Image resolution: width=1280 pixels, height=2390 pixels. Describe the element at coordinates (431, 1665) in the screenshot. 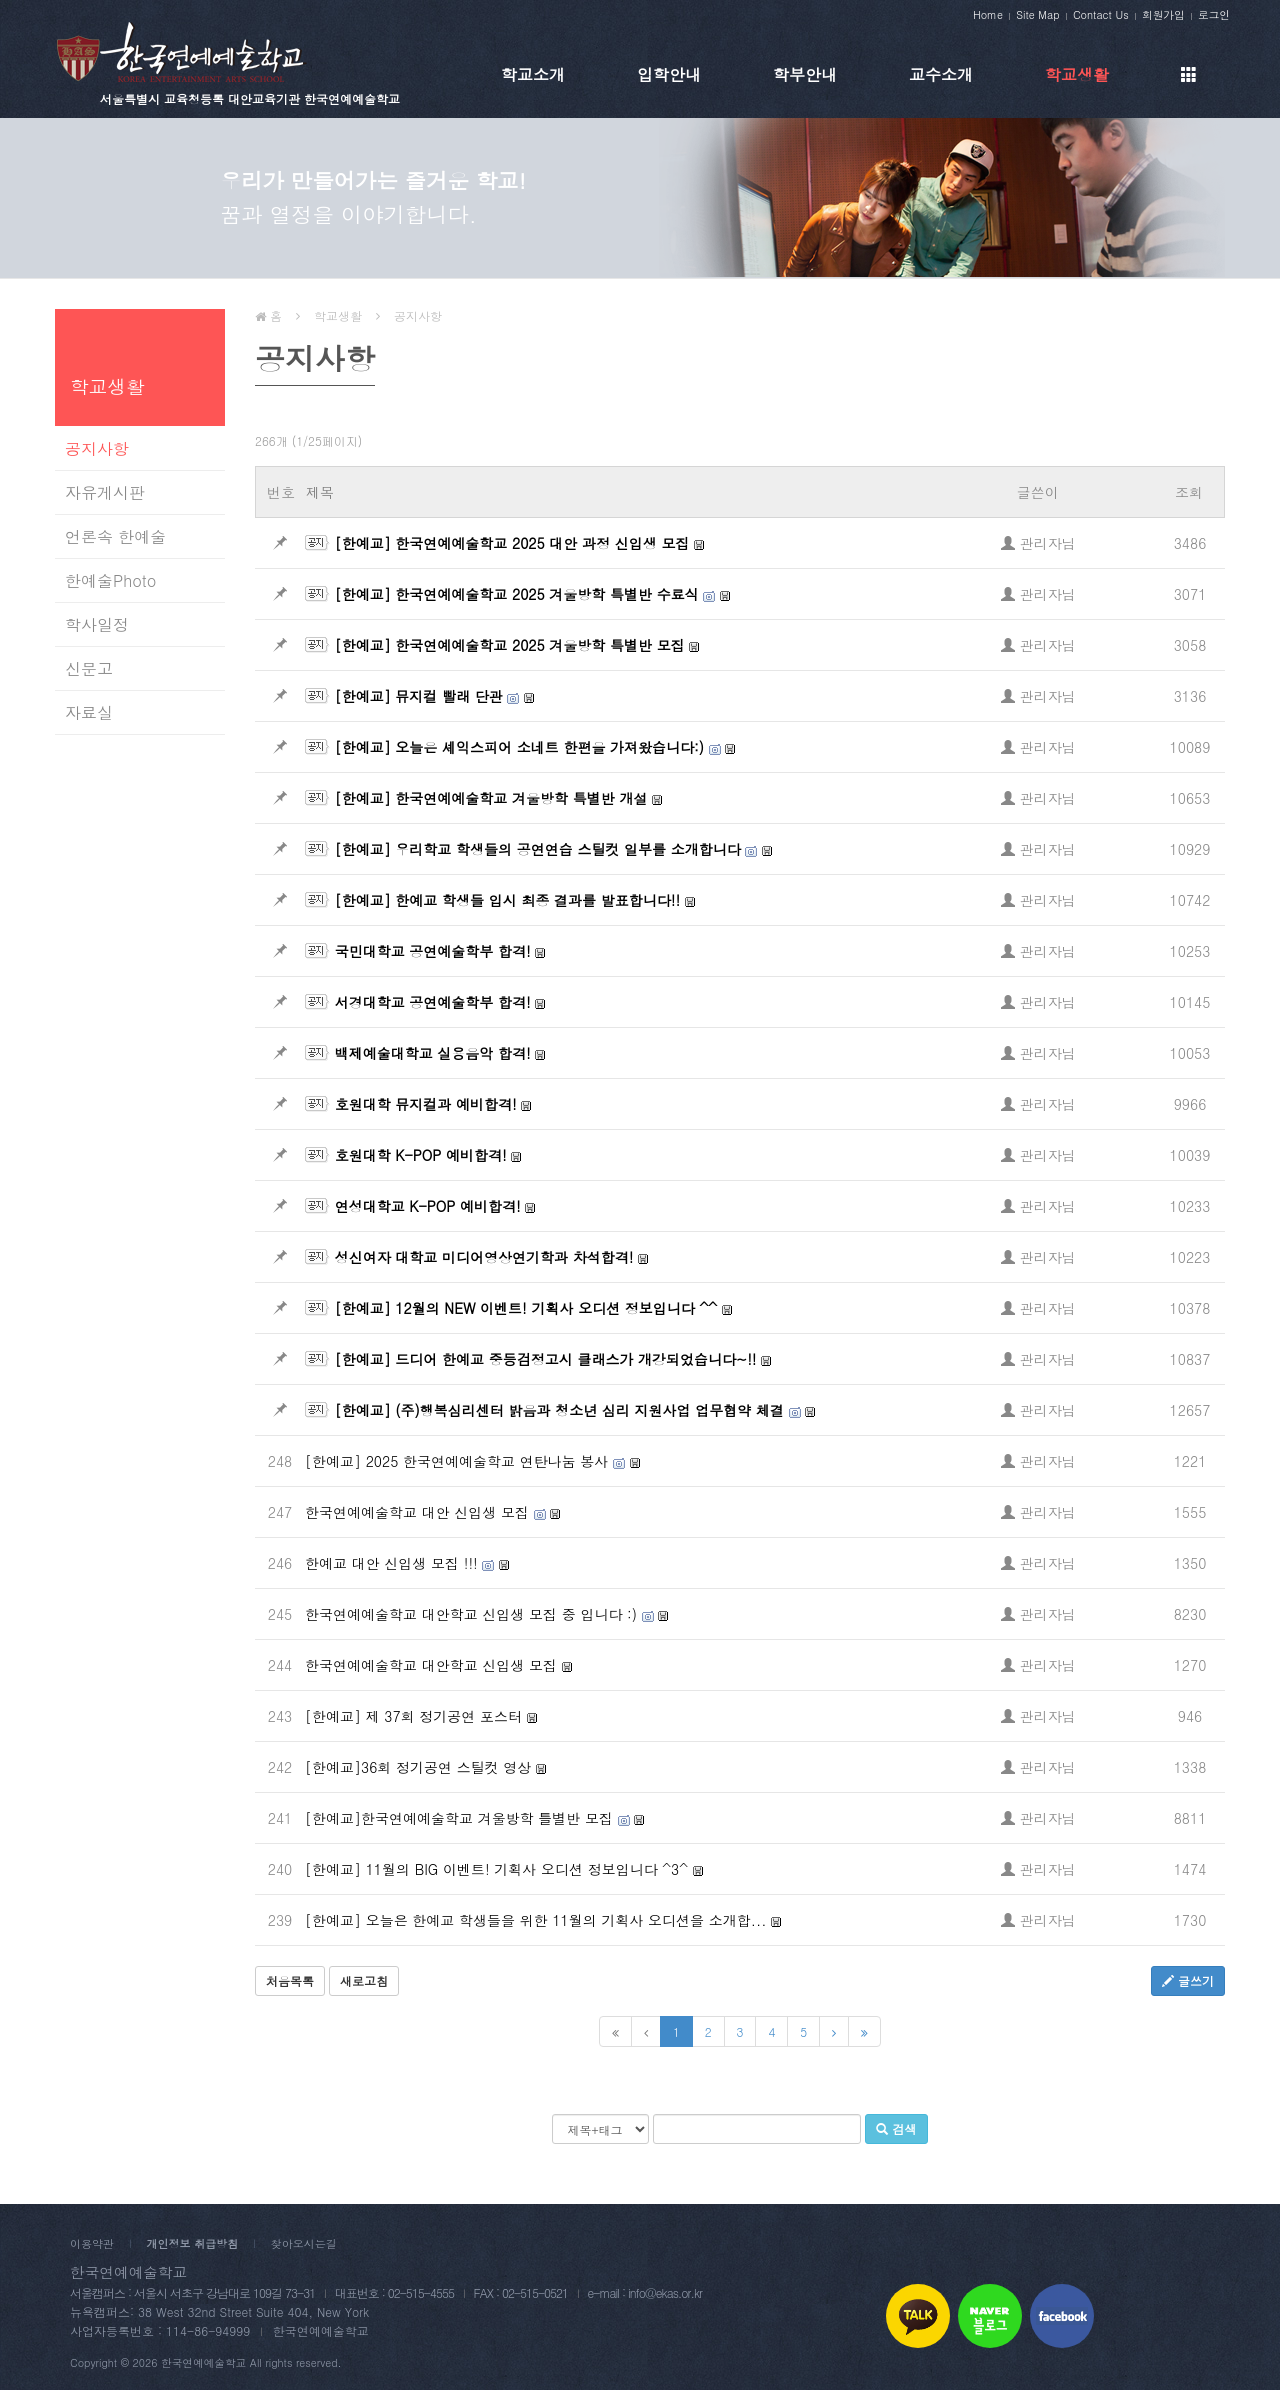

I see `한국연예예술학교 대안학교 신입생 모집` at that location.